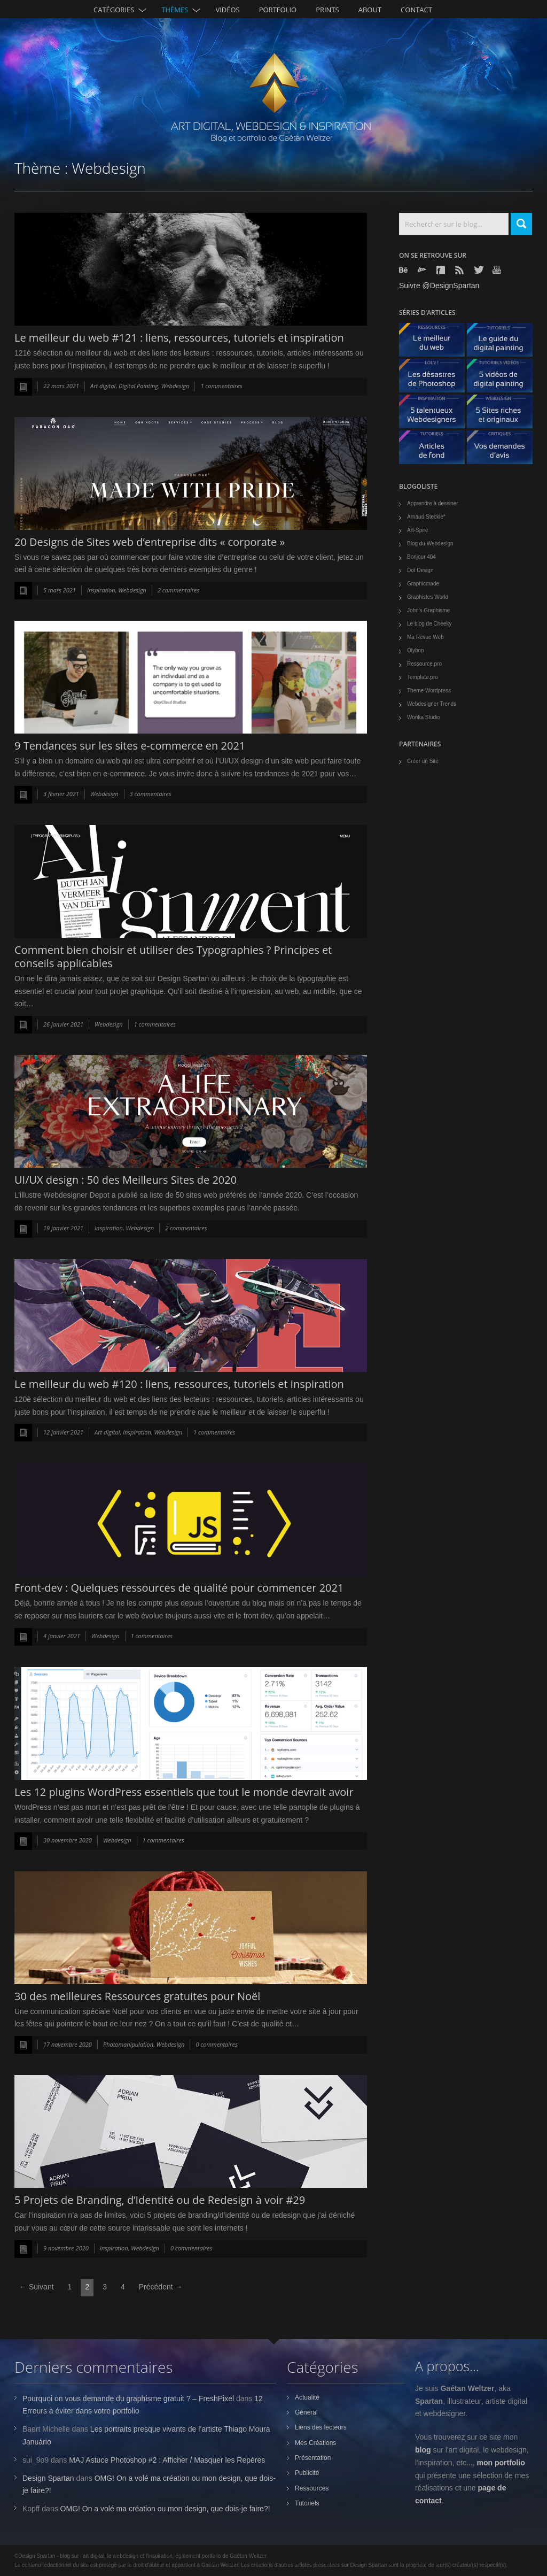  Describe the element at coordinates (426, 517) in the screenshot. I see `Arnaud Steckle*` at that location.